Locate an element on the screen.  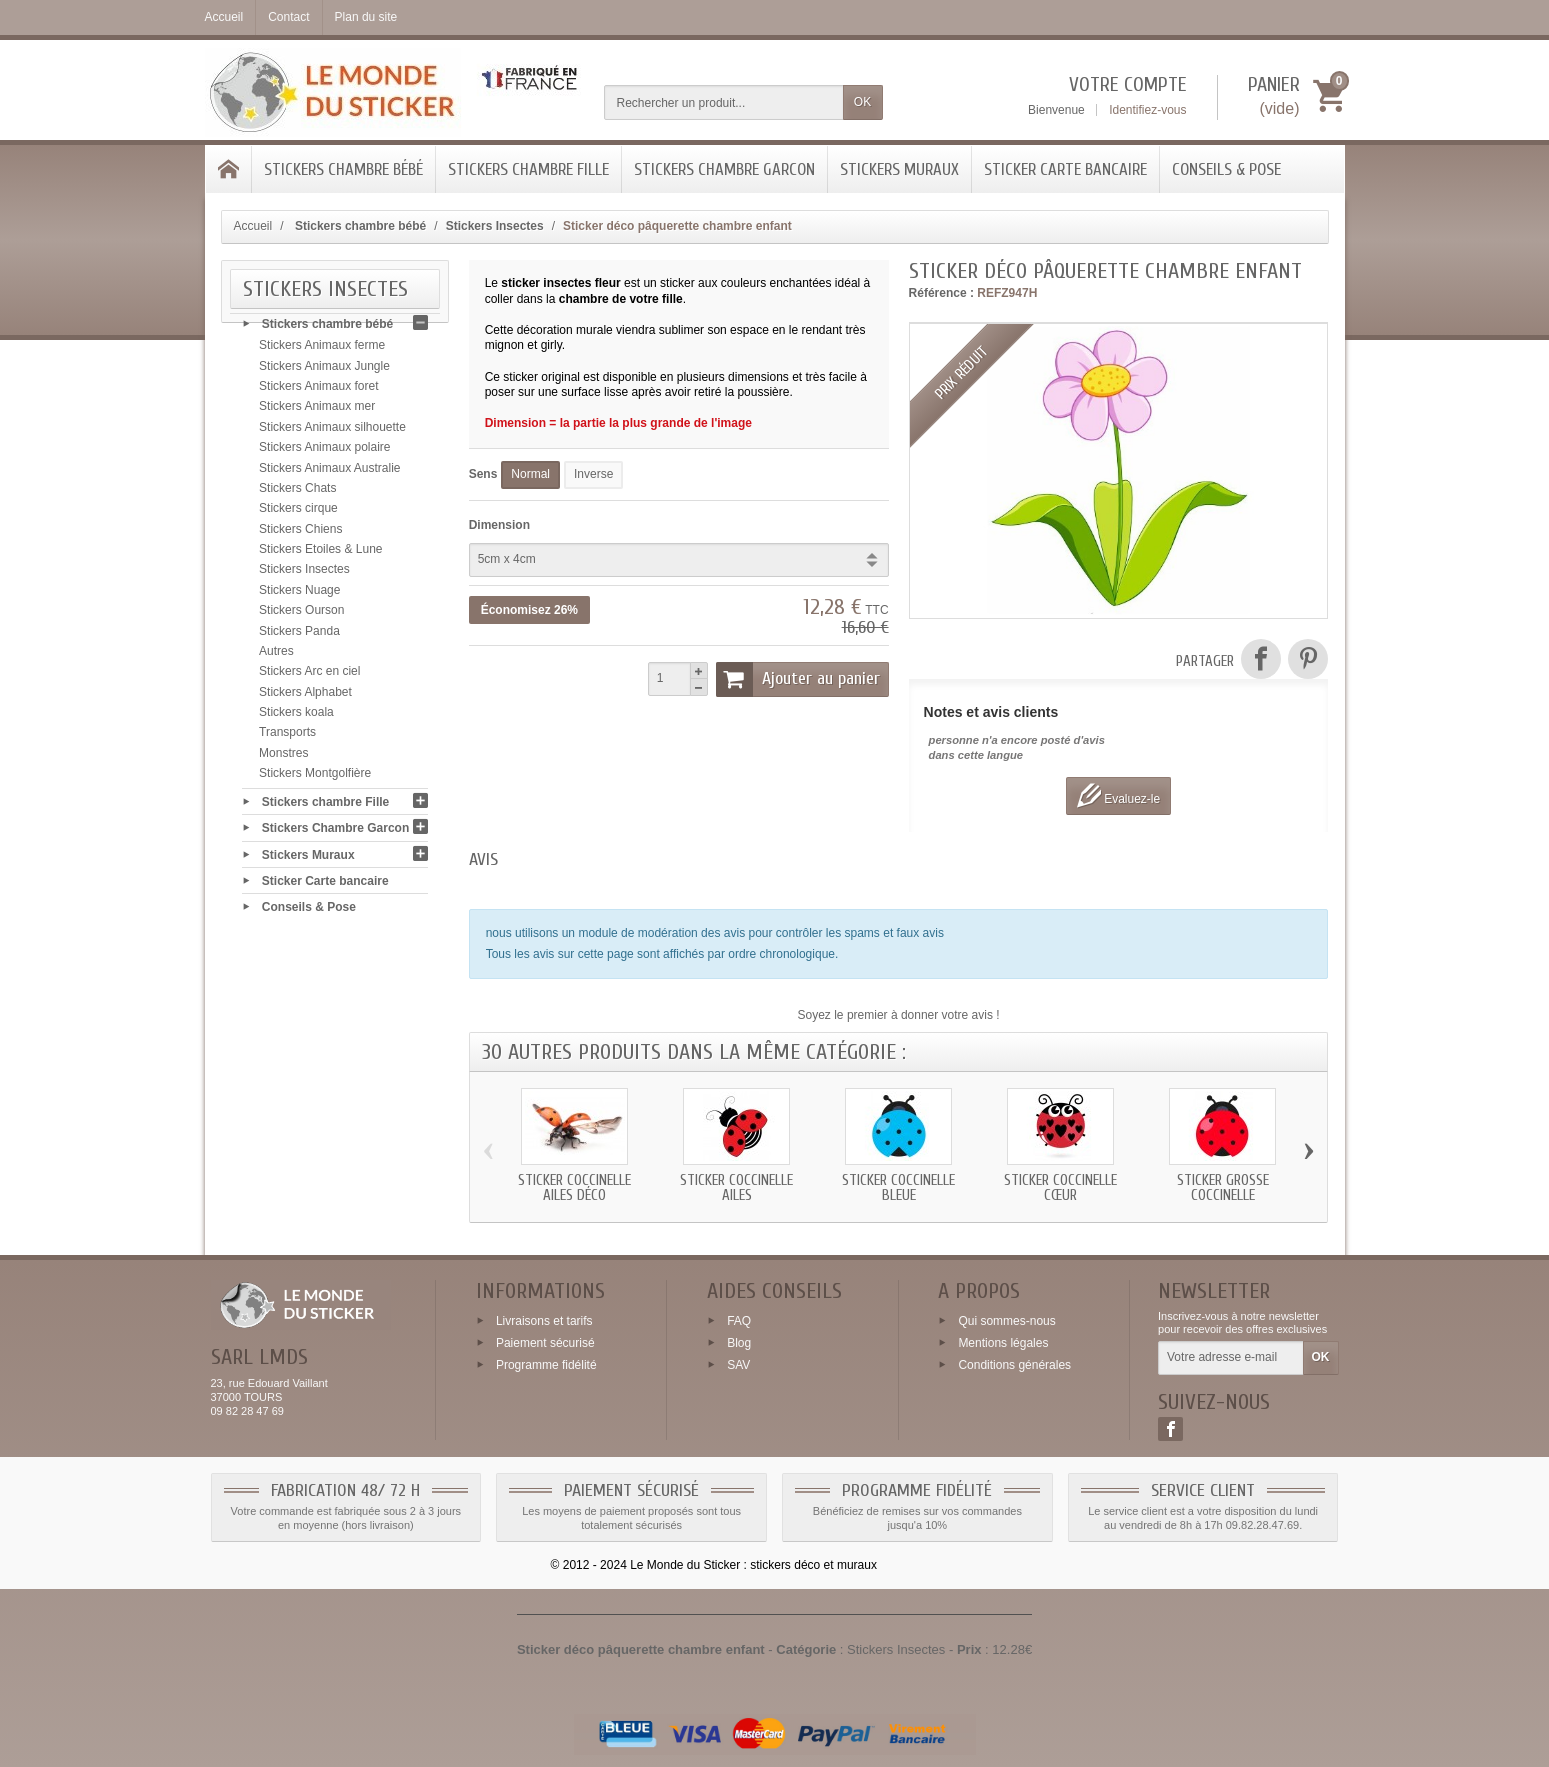
Stickers Muraux is located at coordinates (899, 169).